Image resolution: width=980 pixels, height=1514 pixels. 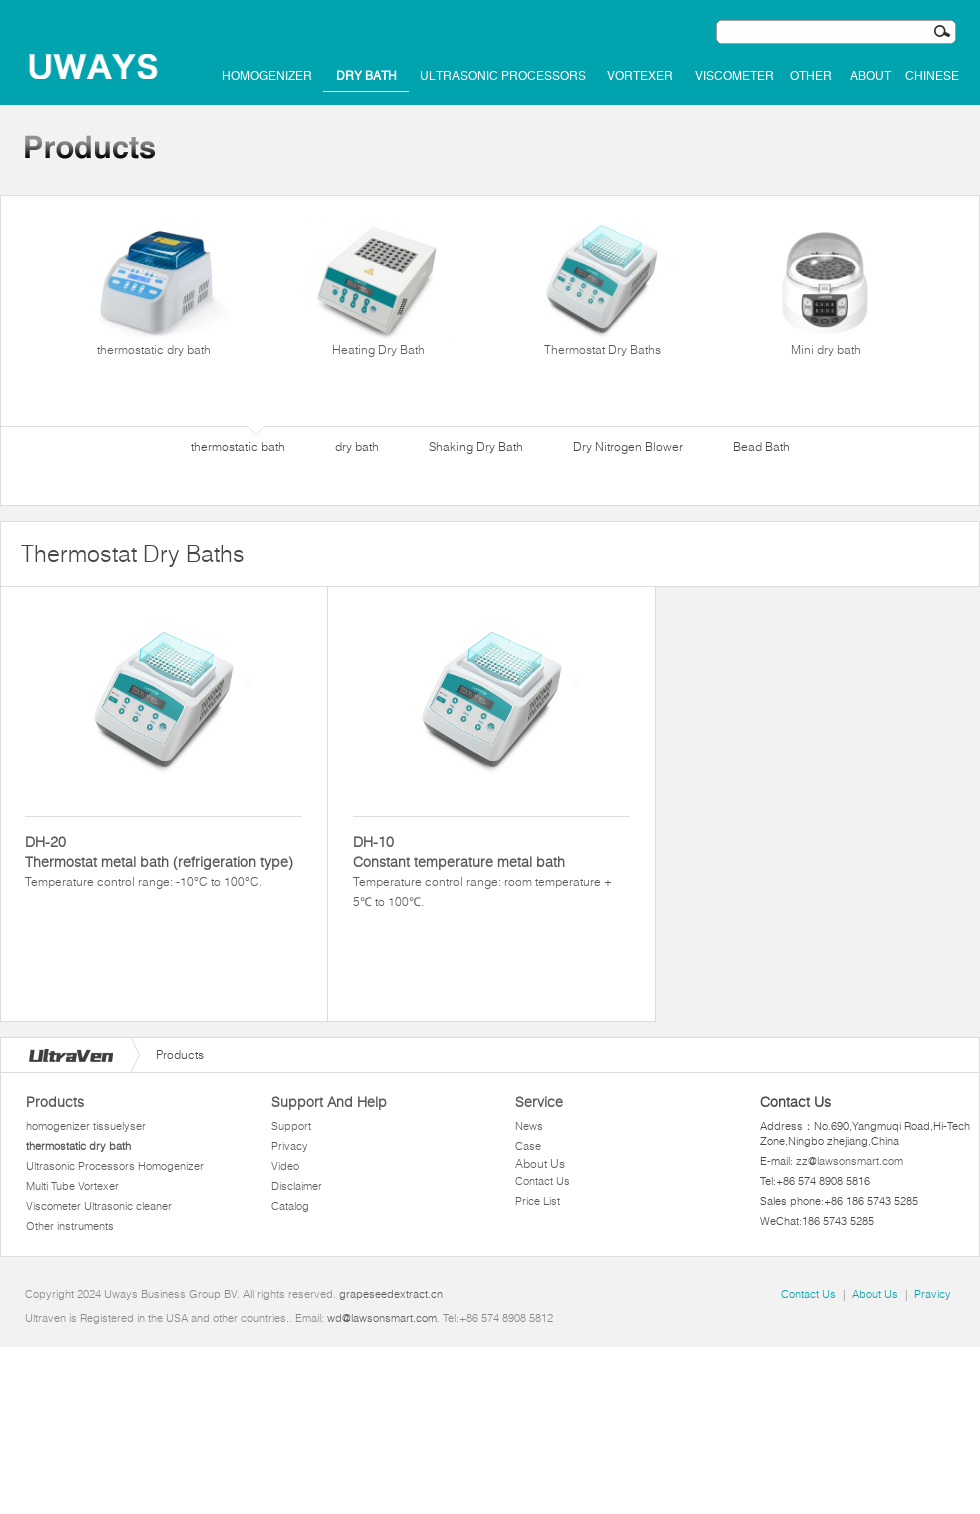 I want to click on Contact Us, so click(x=542, y=1181).